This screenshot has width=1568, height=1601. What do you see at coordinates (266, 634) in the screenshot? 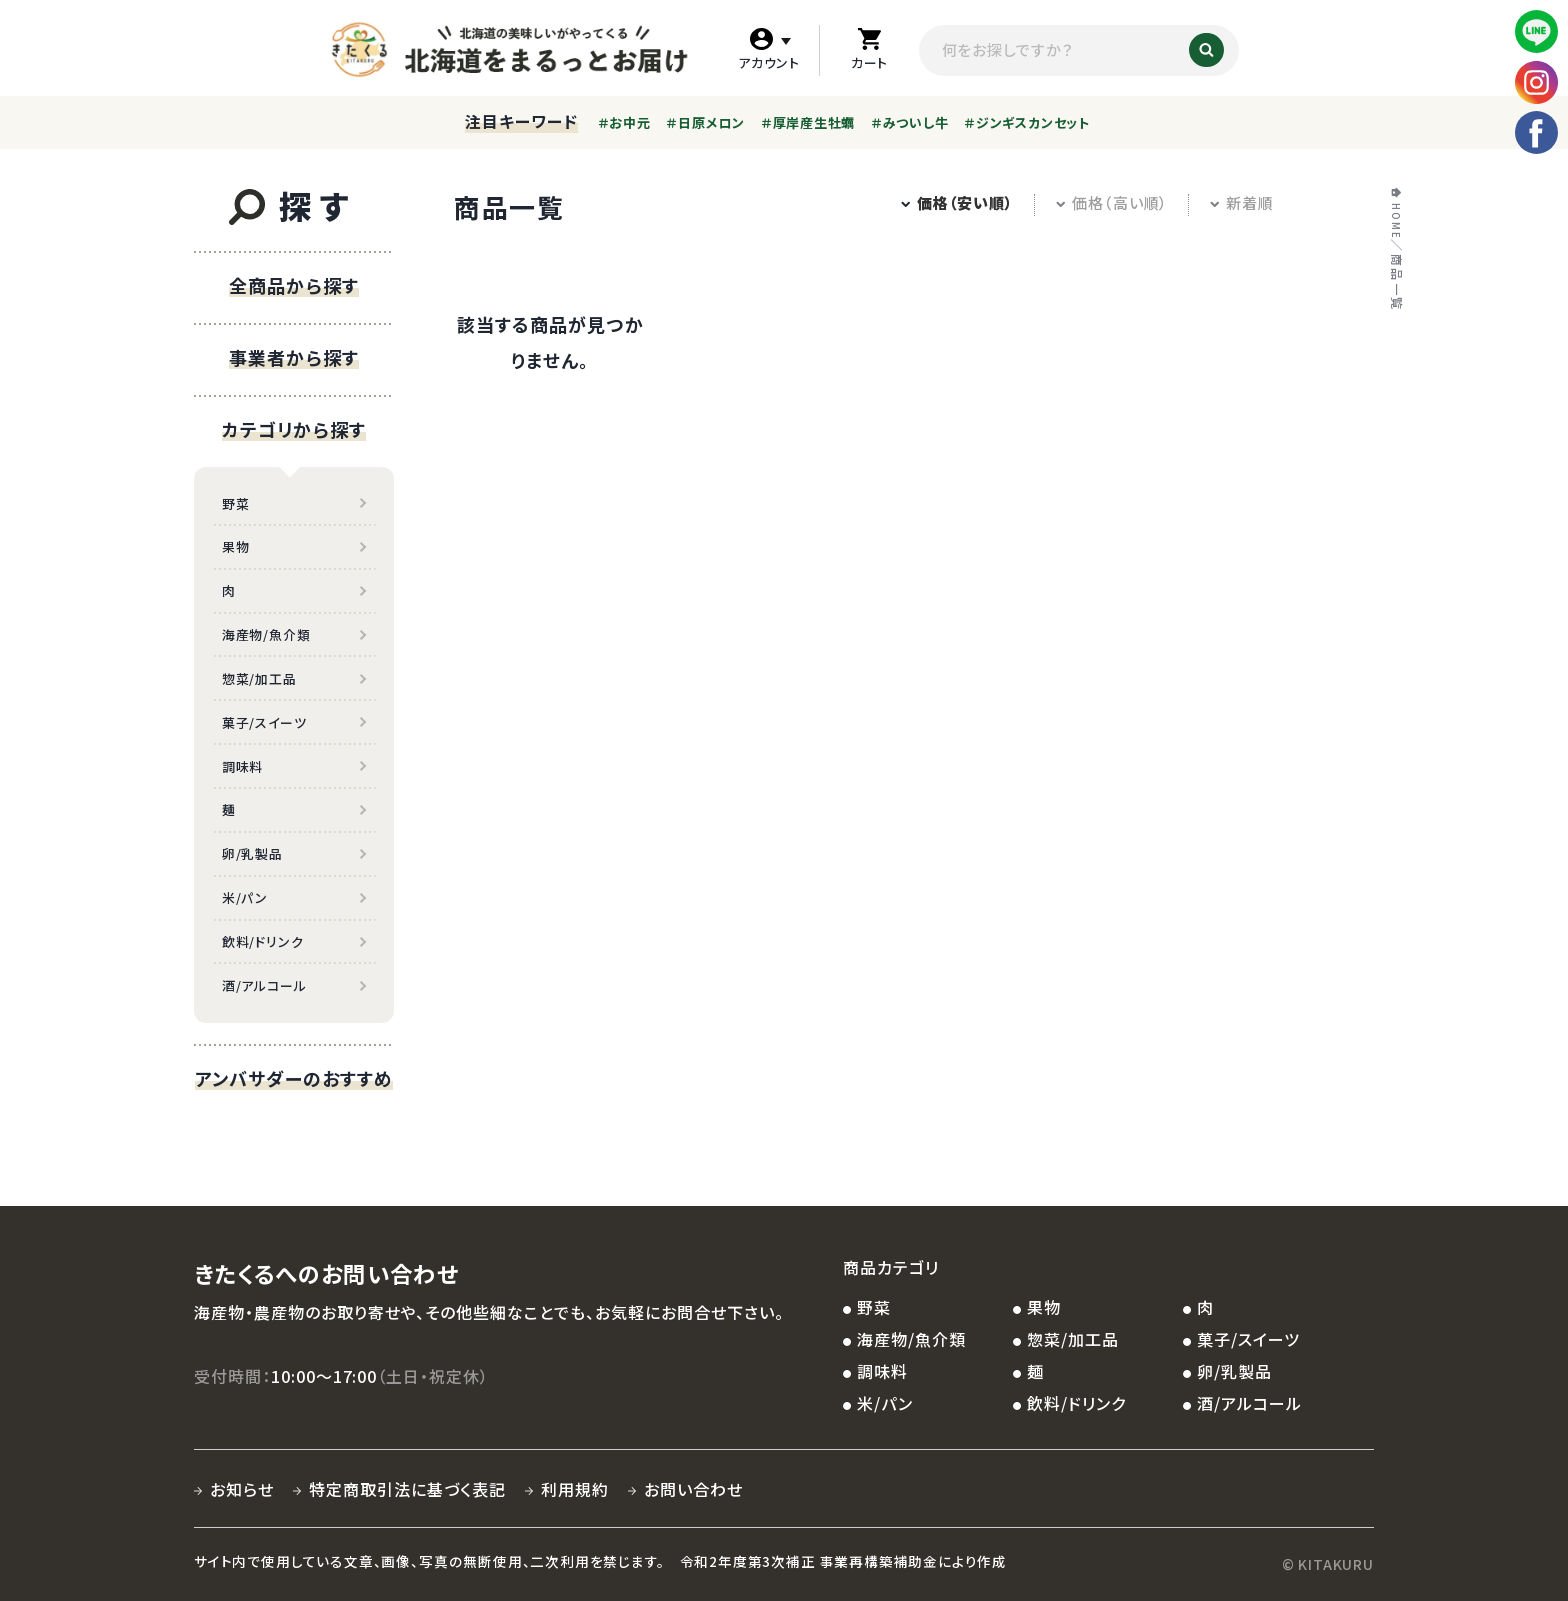
I see `海産物/魚介類` at bounding box center [266, 634].